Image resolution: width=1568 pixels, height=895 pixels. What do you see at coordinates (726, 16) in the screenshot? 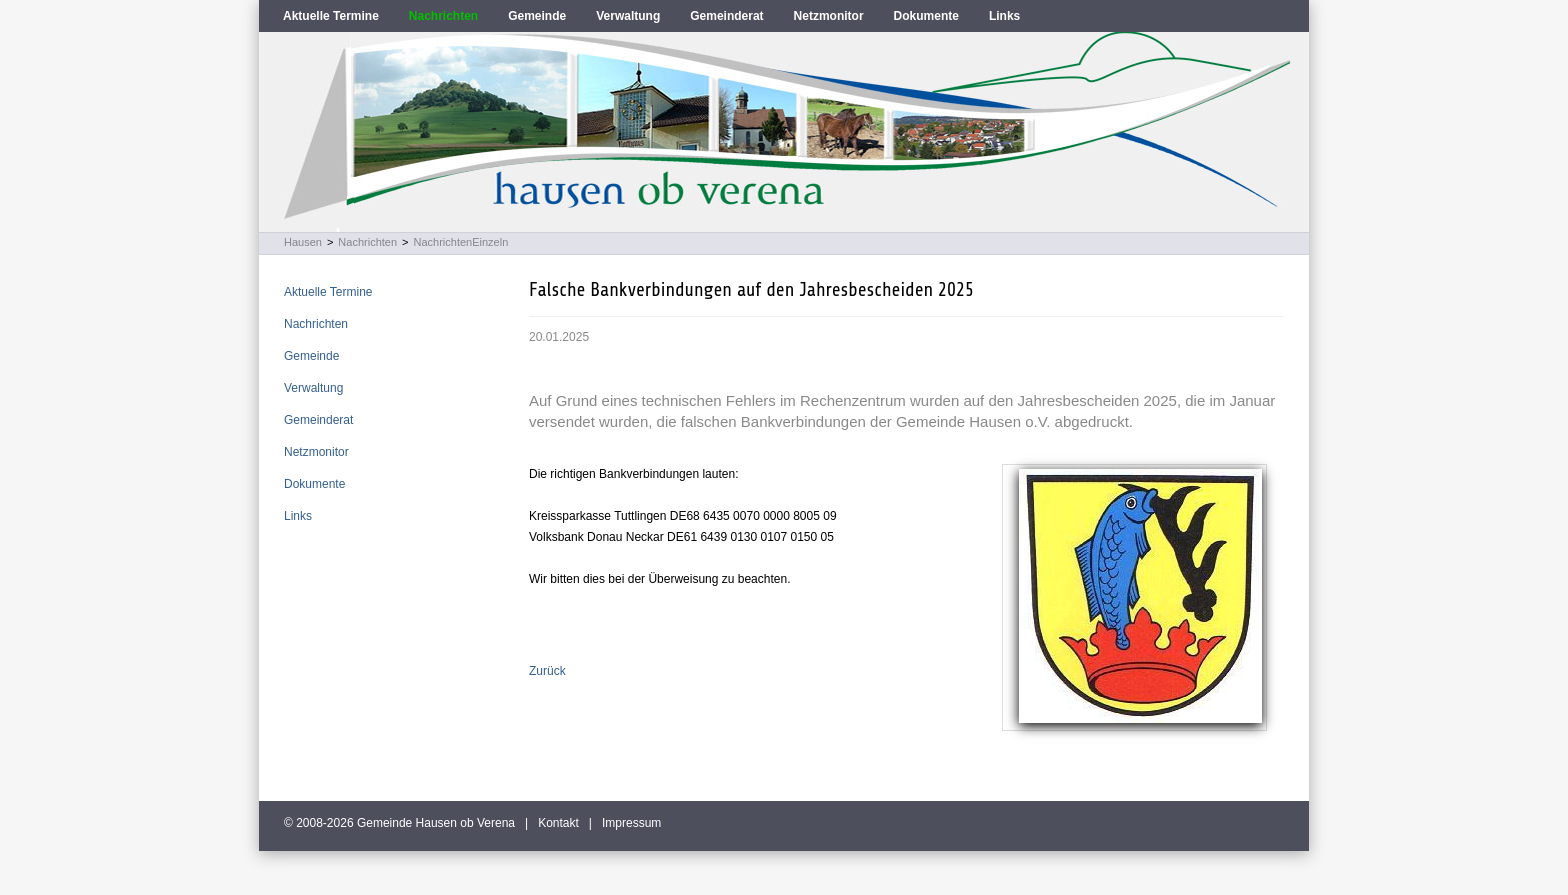
I see `Gemeinderat` at bounding box center [726, 16].